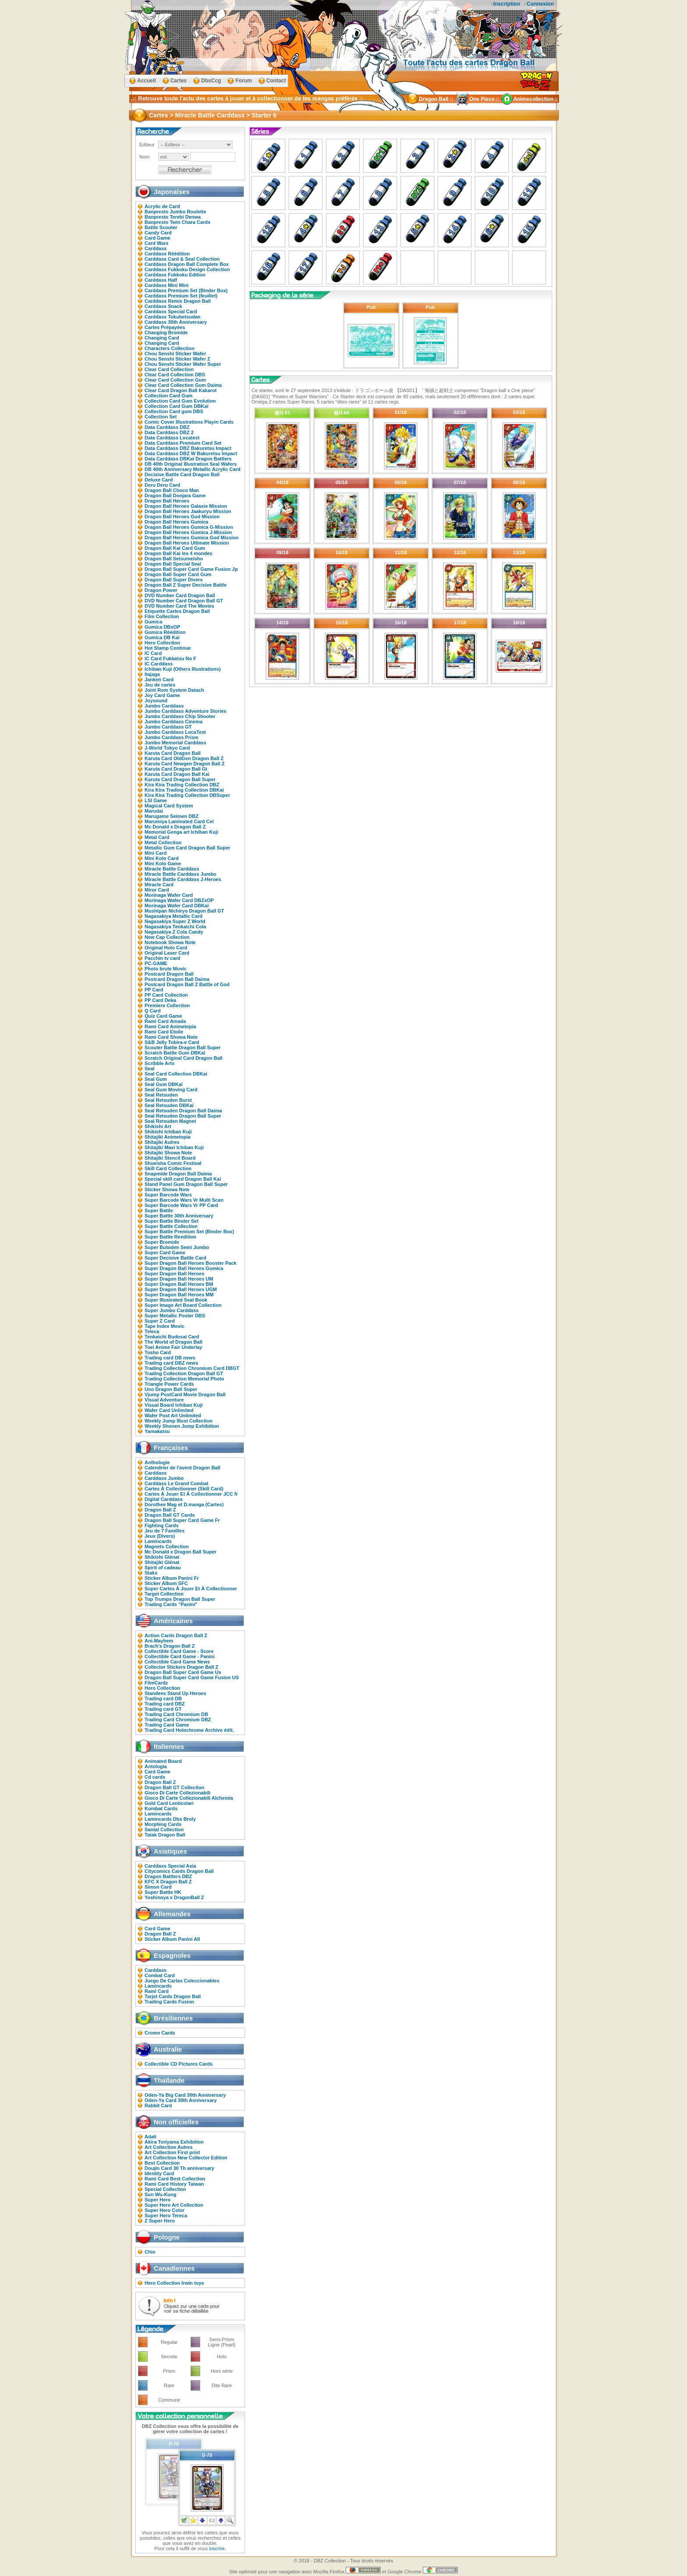 Image resolution: width=687 pixels, height=2576 pixels. Describe the element at coordinates (163, 863) in the screenshot. I see `Mini Kolo Game` at that location.